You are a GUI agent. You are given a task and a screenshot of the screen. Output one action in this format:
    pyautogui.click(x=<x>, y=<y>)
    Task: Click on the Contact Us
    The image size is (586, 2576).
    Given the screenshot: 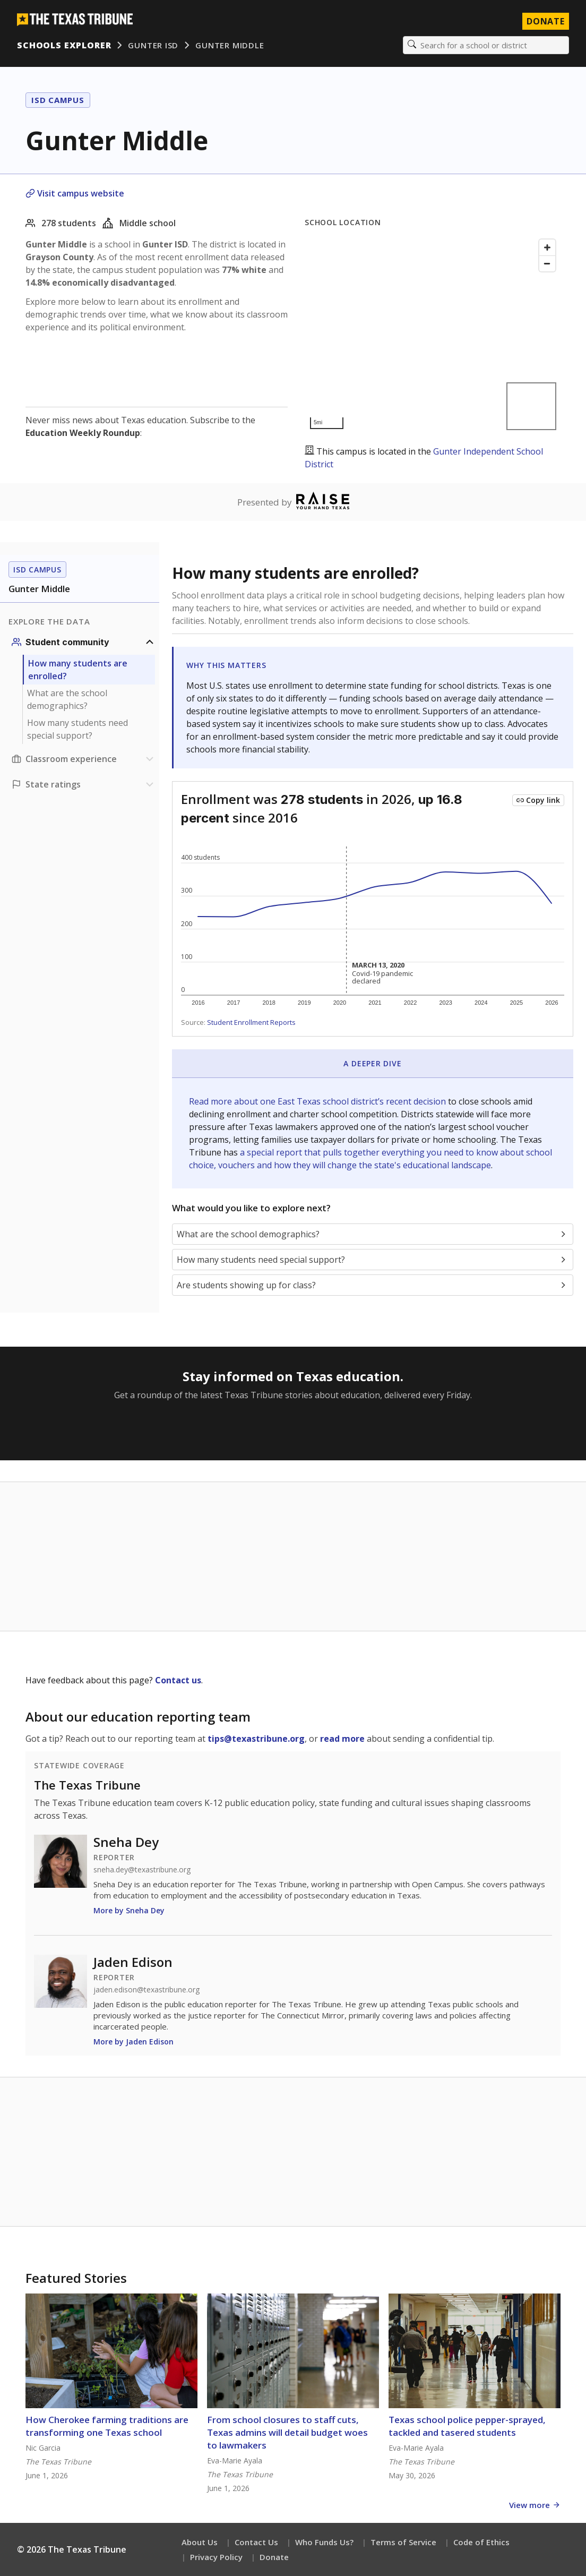 What is the action you would take?
    pyautogui.click(x=256, y=2542)
    